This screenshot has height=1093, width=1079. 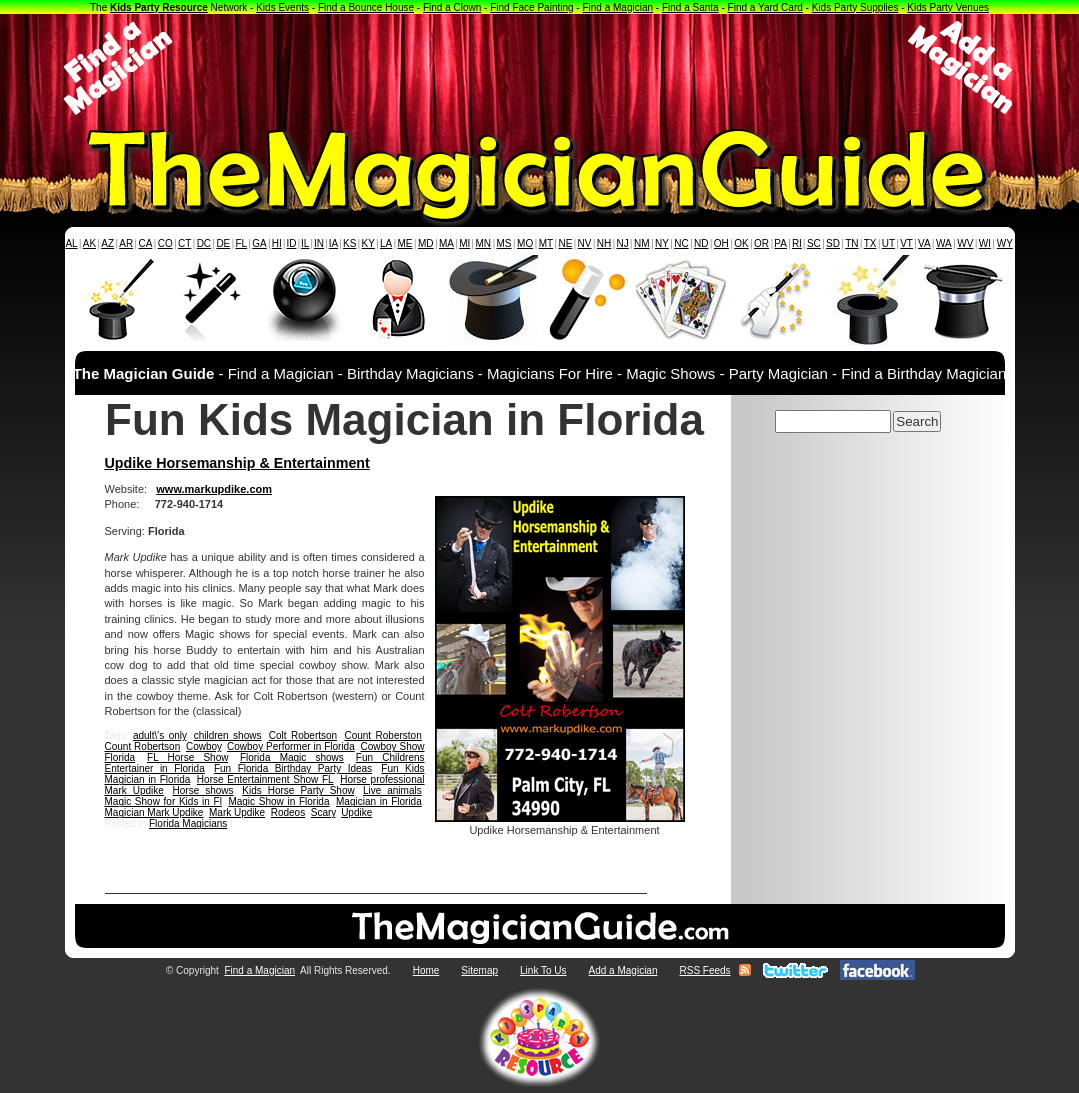 I want to click on FL, so click(x=241, y=243).